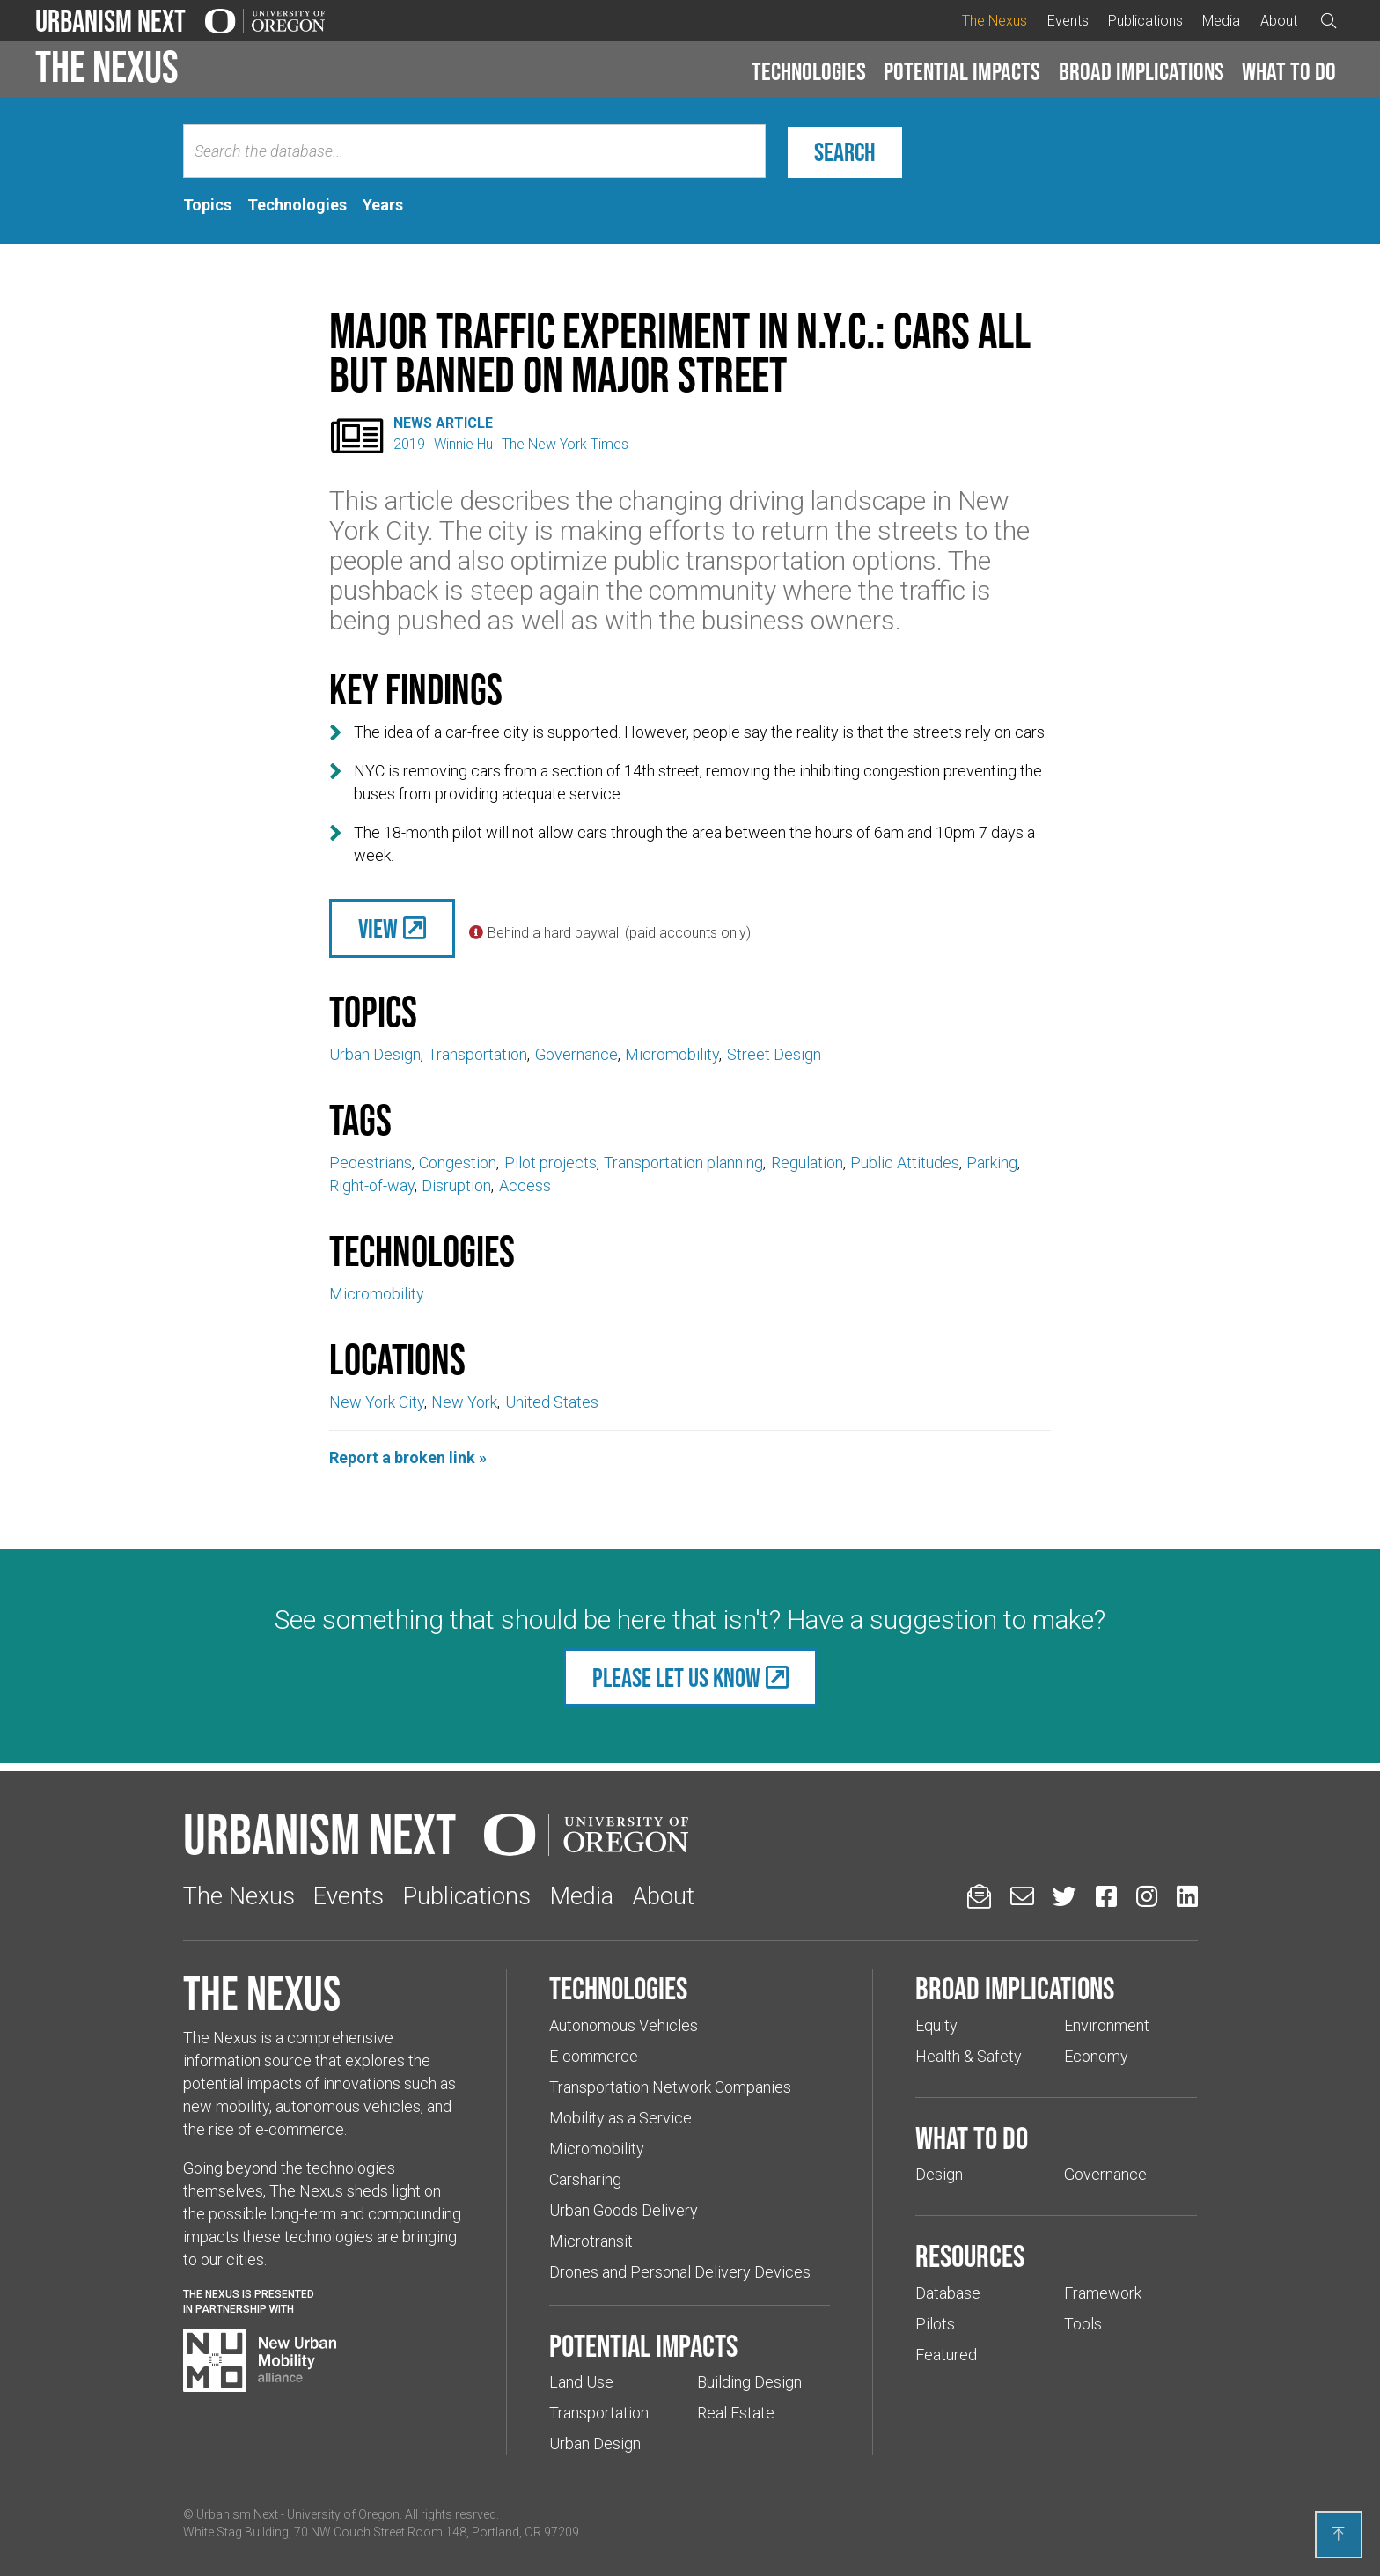 Image resolution: width=1380 pixels, height=2576 pixels. Describe the element at coordinates (968, 2056) in the screenshot. I see `Health & Safety` at that location.